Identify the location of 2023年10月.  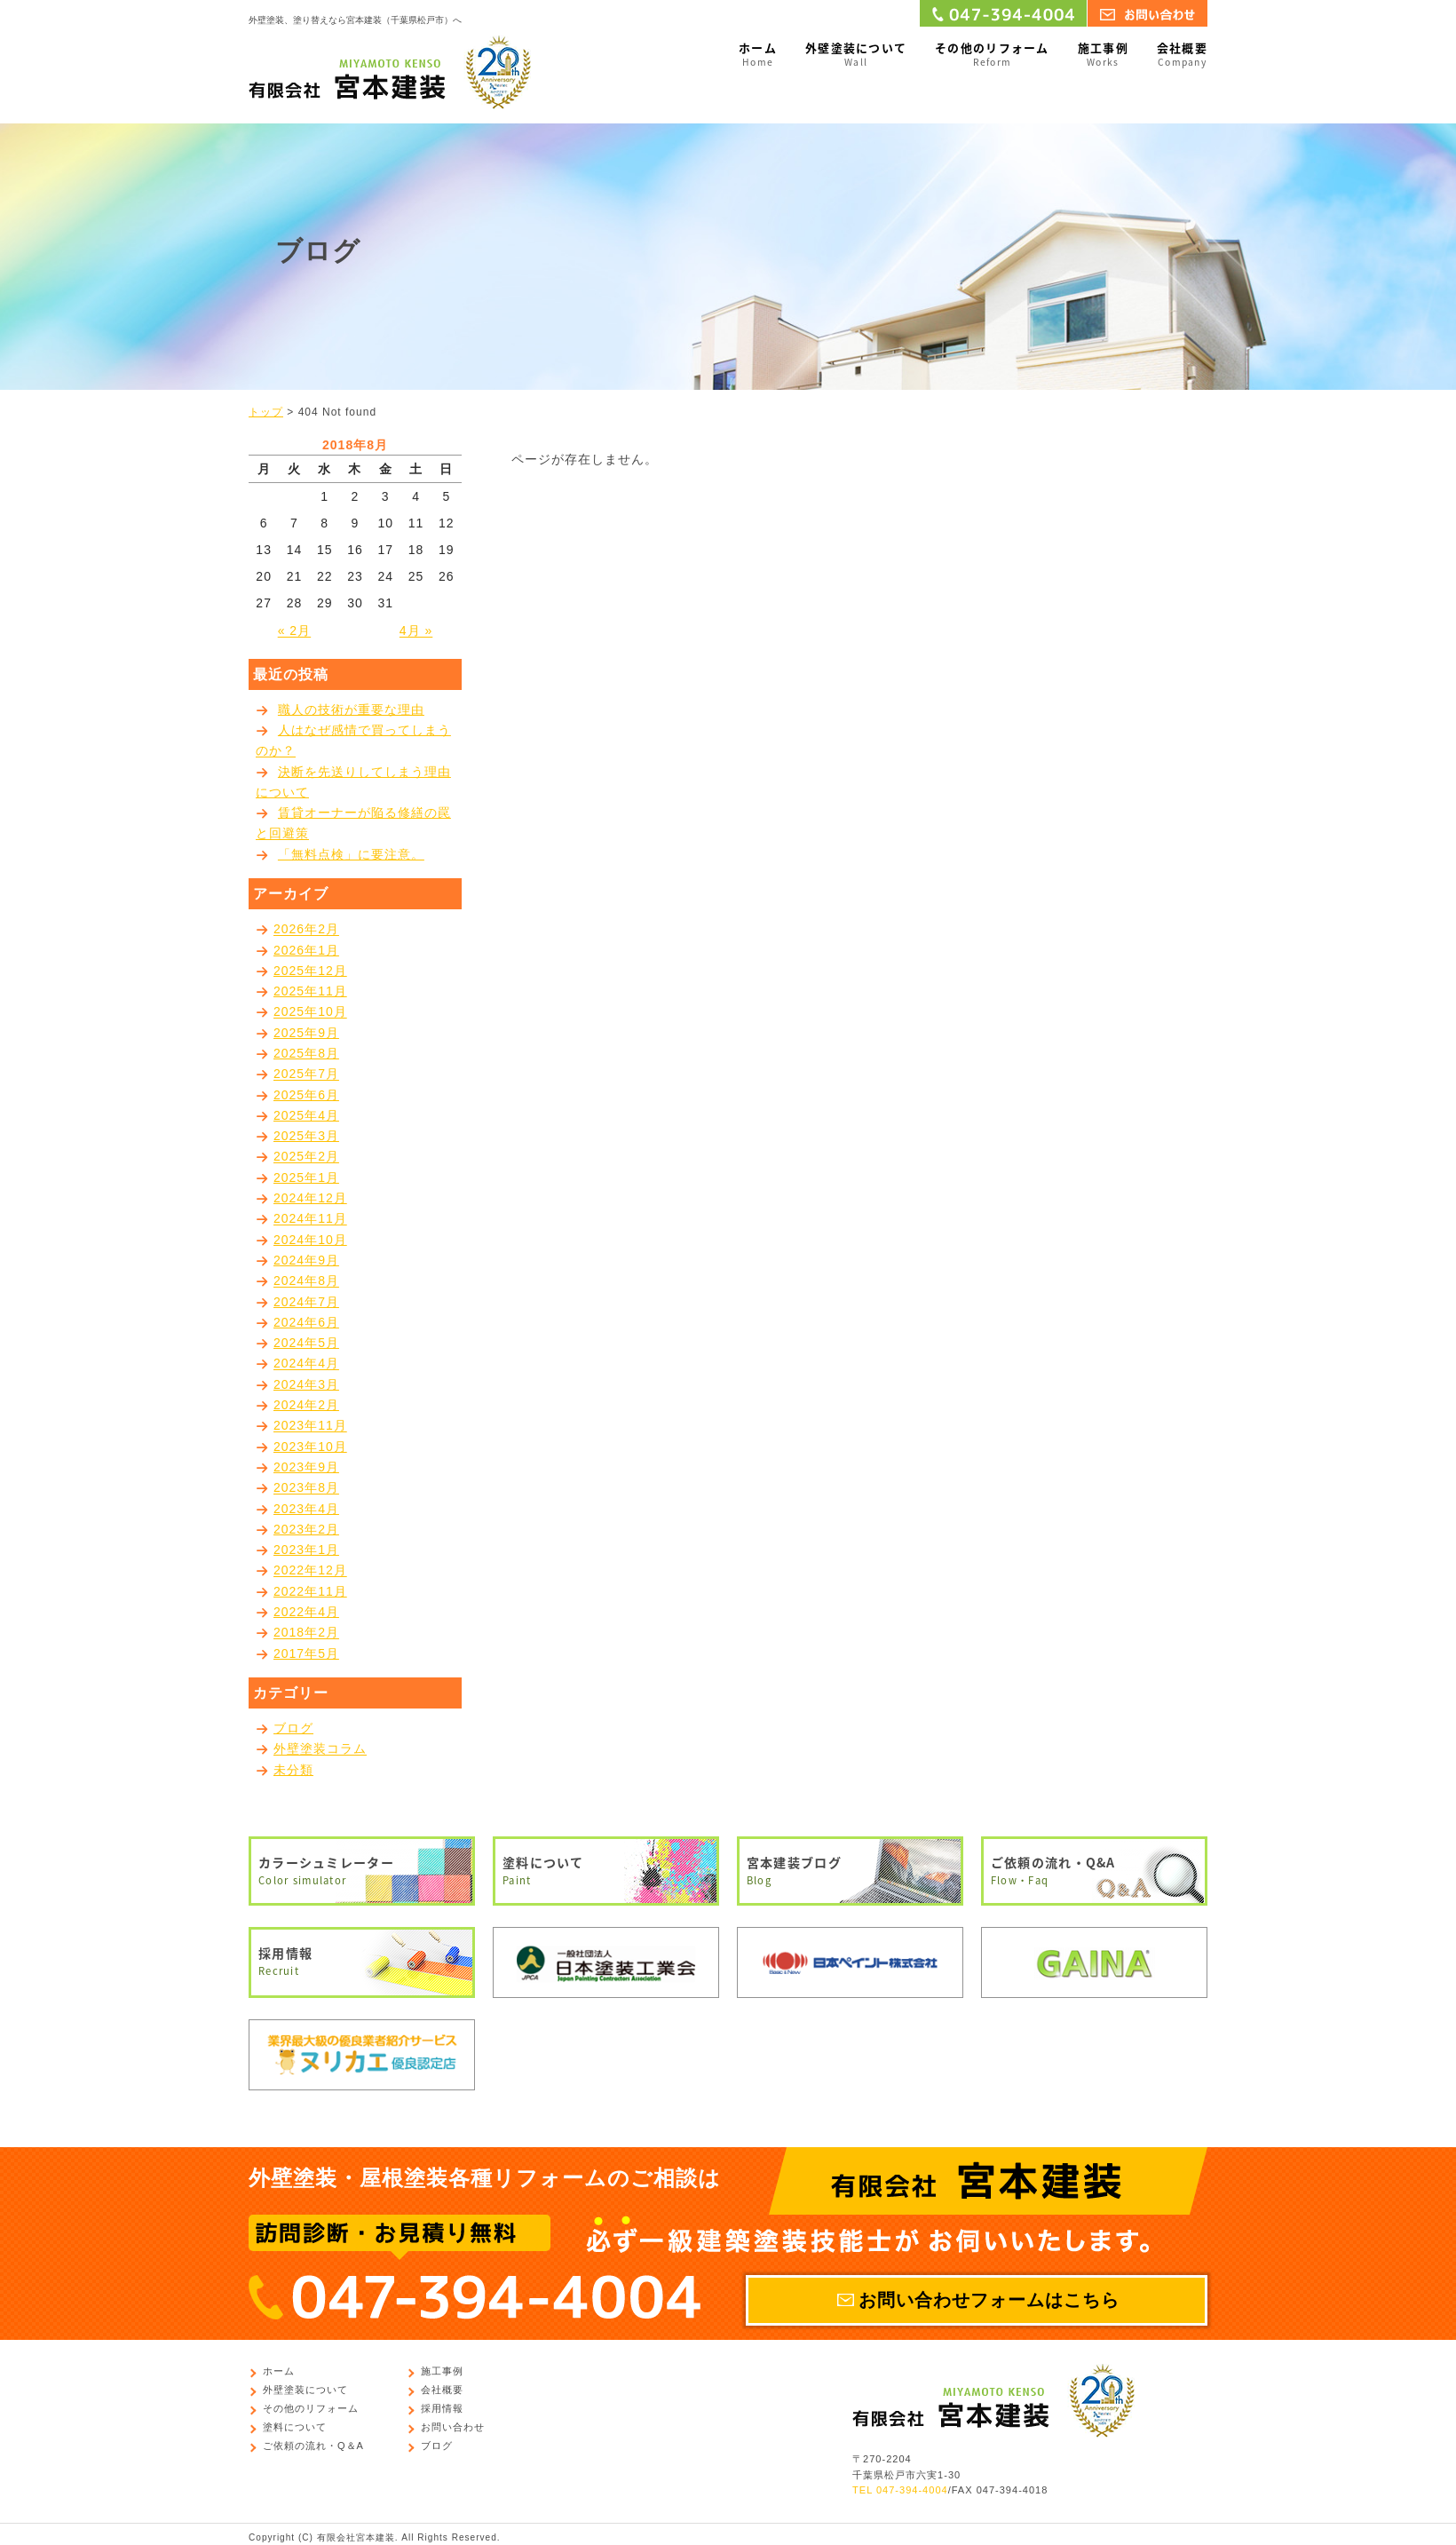
(310, 1446).